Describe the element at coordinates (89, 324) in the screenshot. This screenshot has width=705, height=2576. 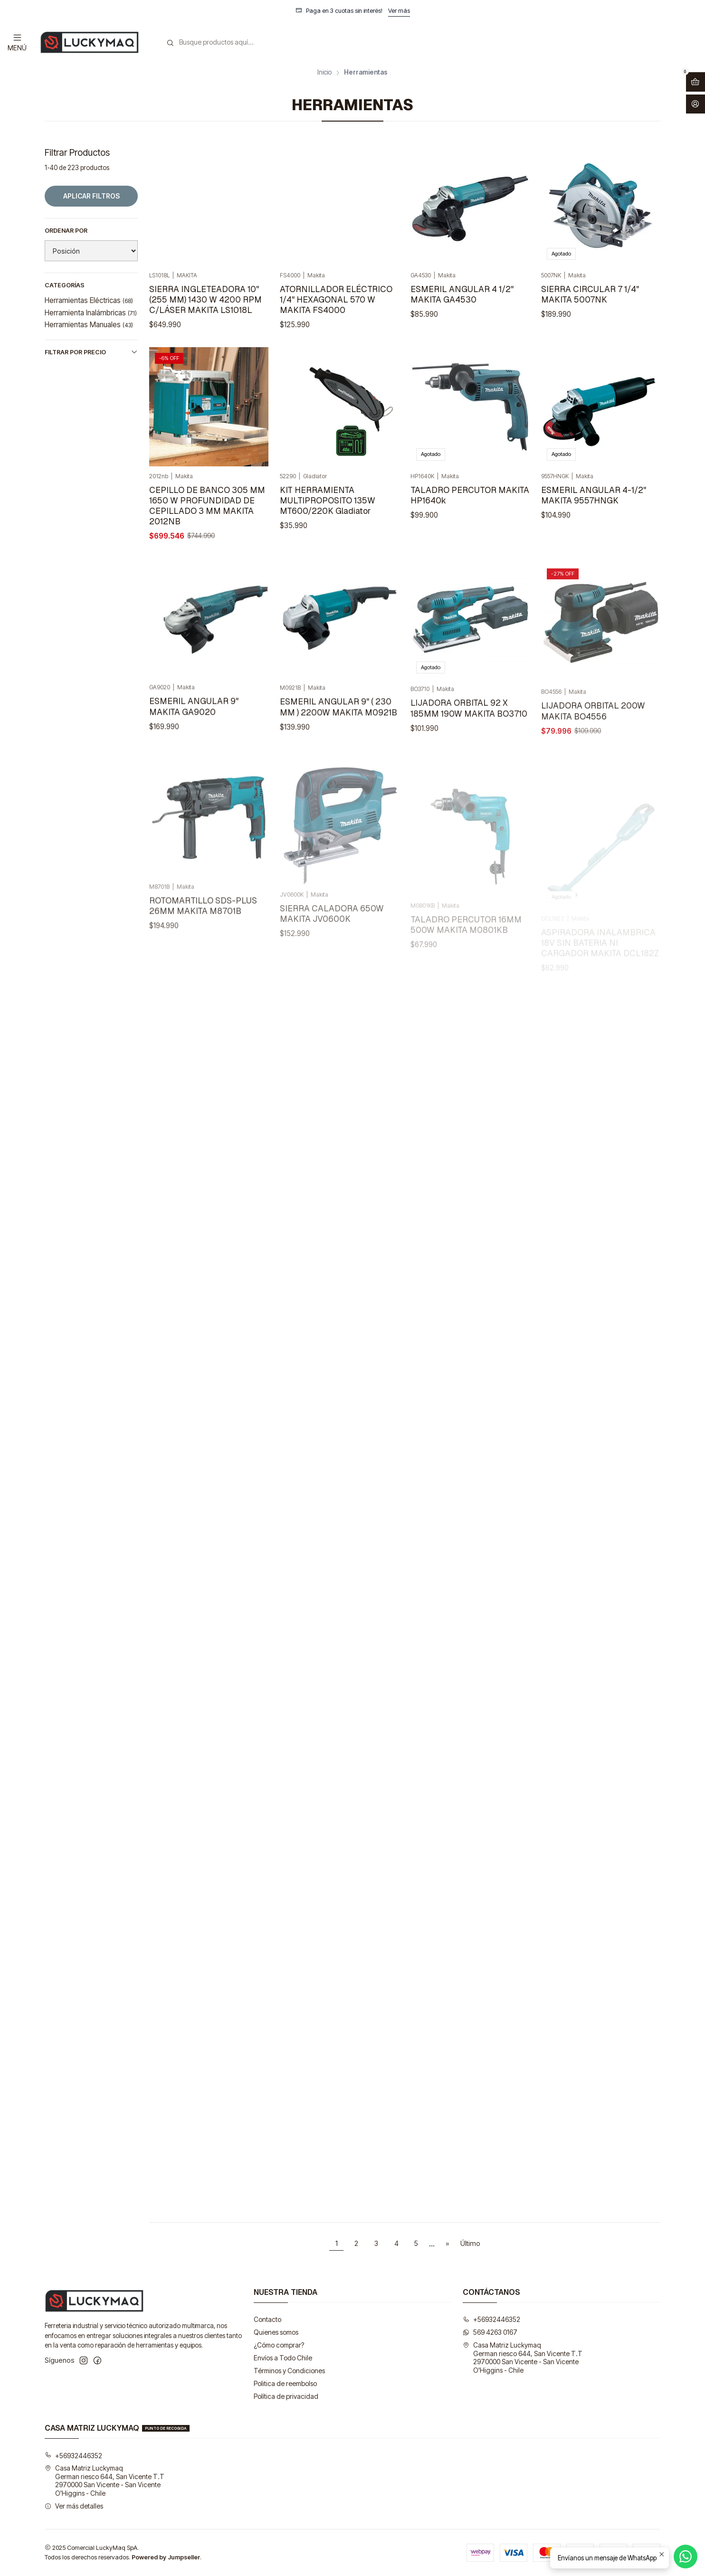
I see `Herramientas Manuales` at that location.